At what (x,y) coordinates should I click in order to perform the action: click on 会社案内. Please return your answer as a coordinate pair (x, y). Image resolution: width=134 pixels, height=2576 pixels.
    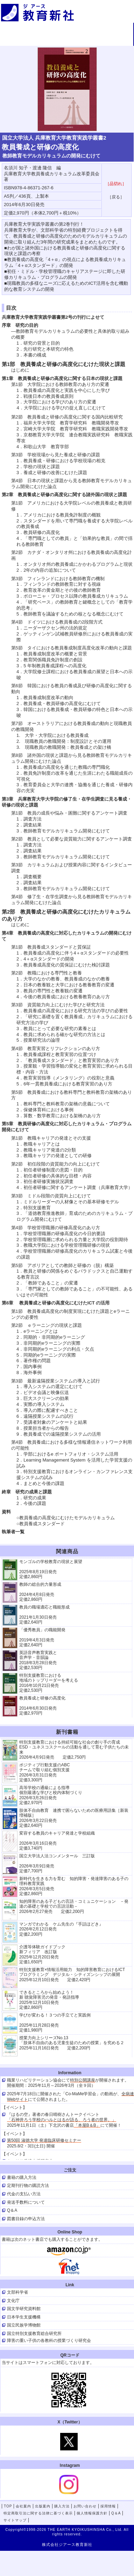
    Looking at the image, I should click on (67, 29).